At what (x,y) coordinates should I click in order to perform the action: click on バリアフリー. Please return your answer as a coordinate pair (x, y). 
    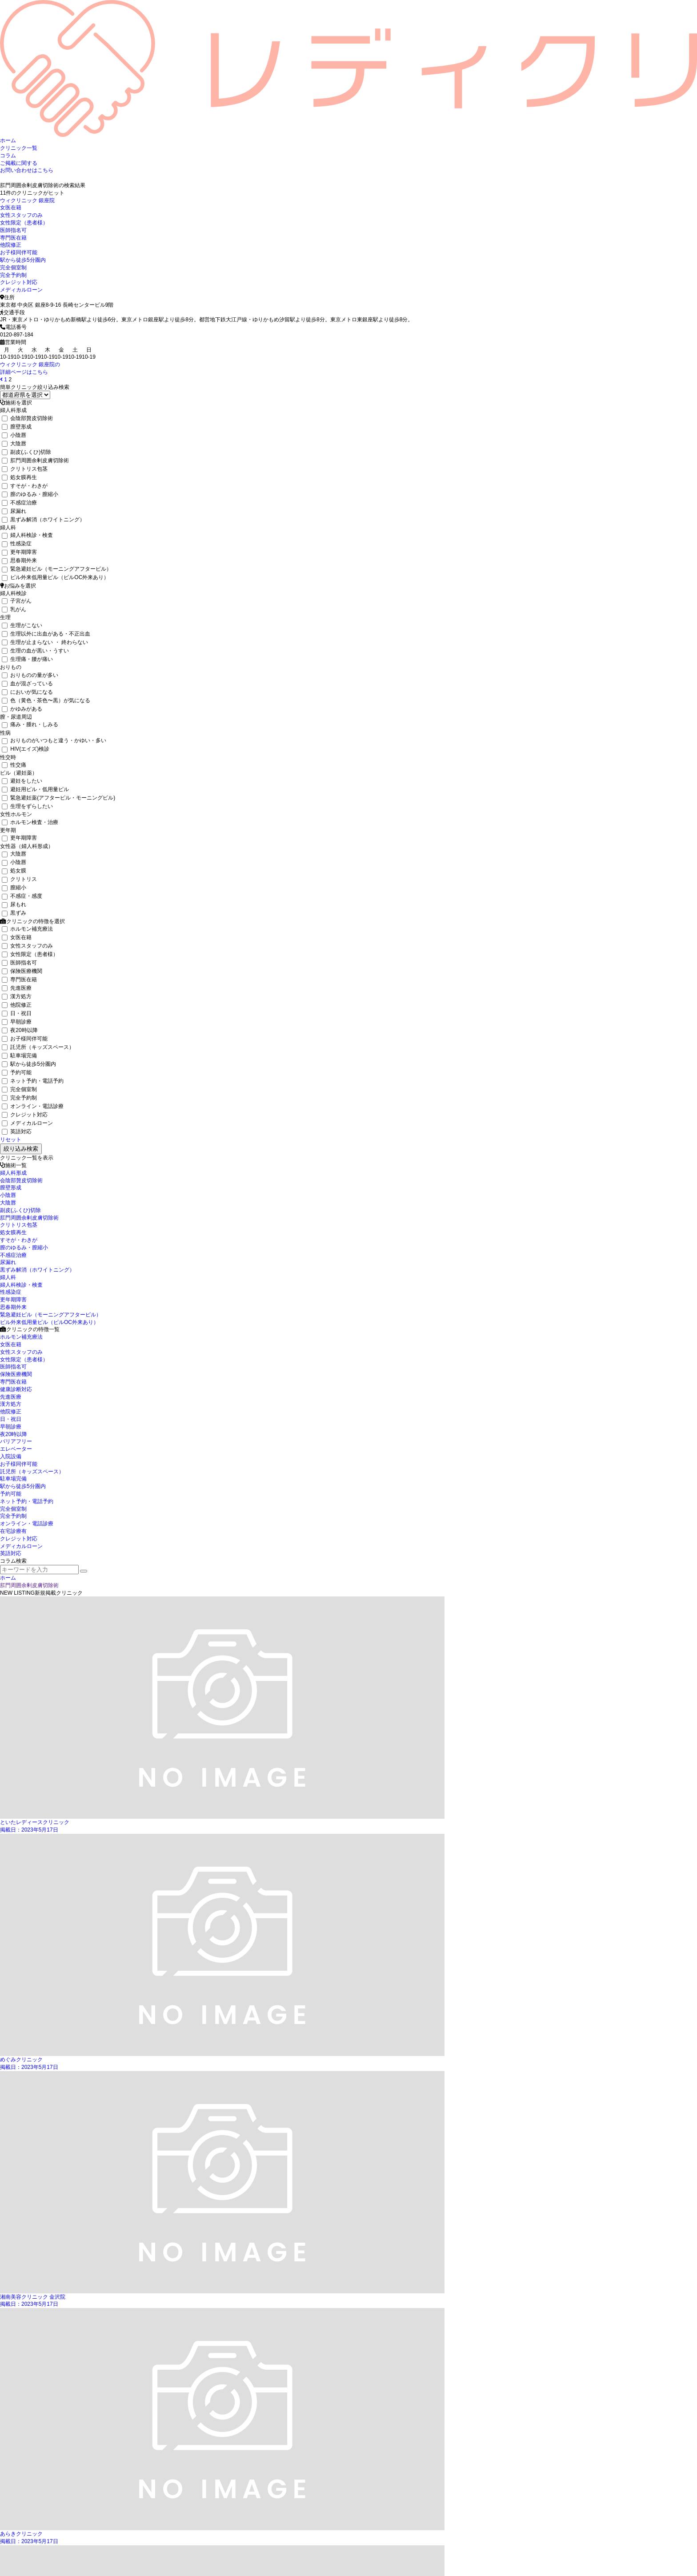
    Looking at the image, I should click on (16, 1441).